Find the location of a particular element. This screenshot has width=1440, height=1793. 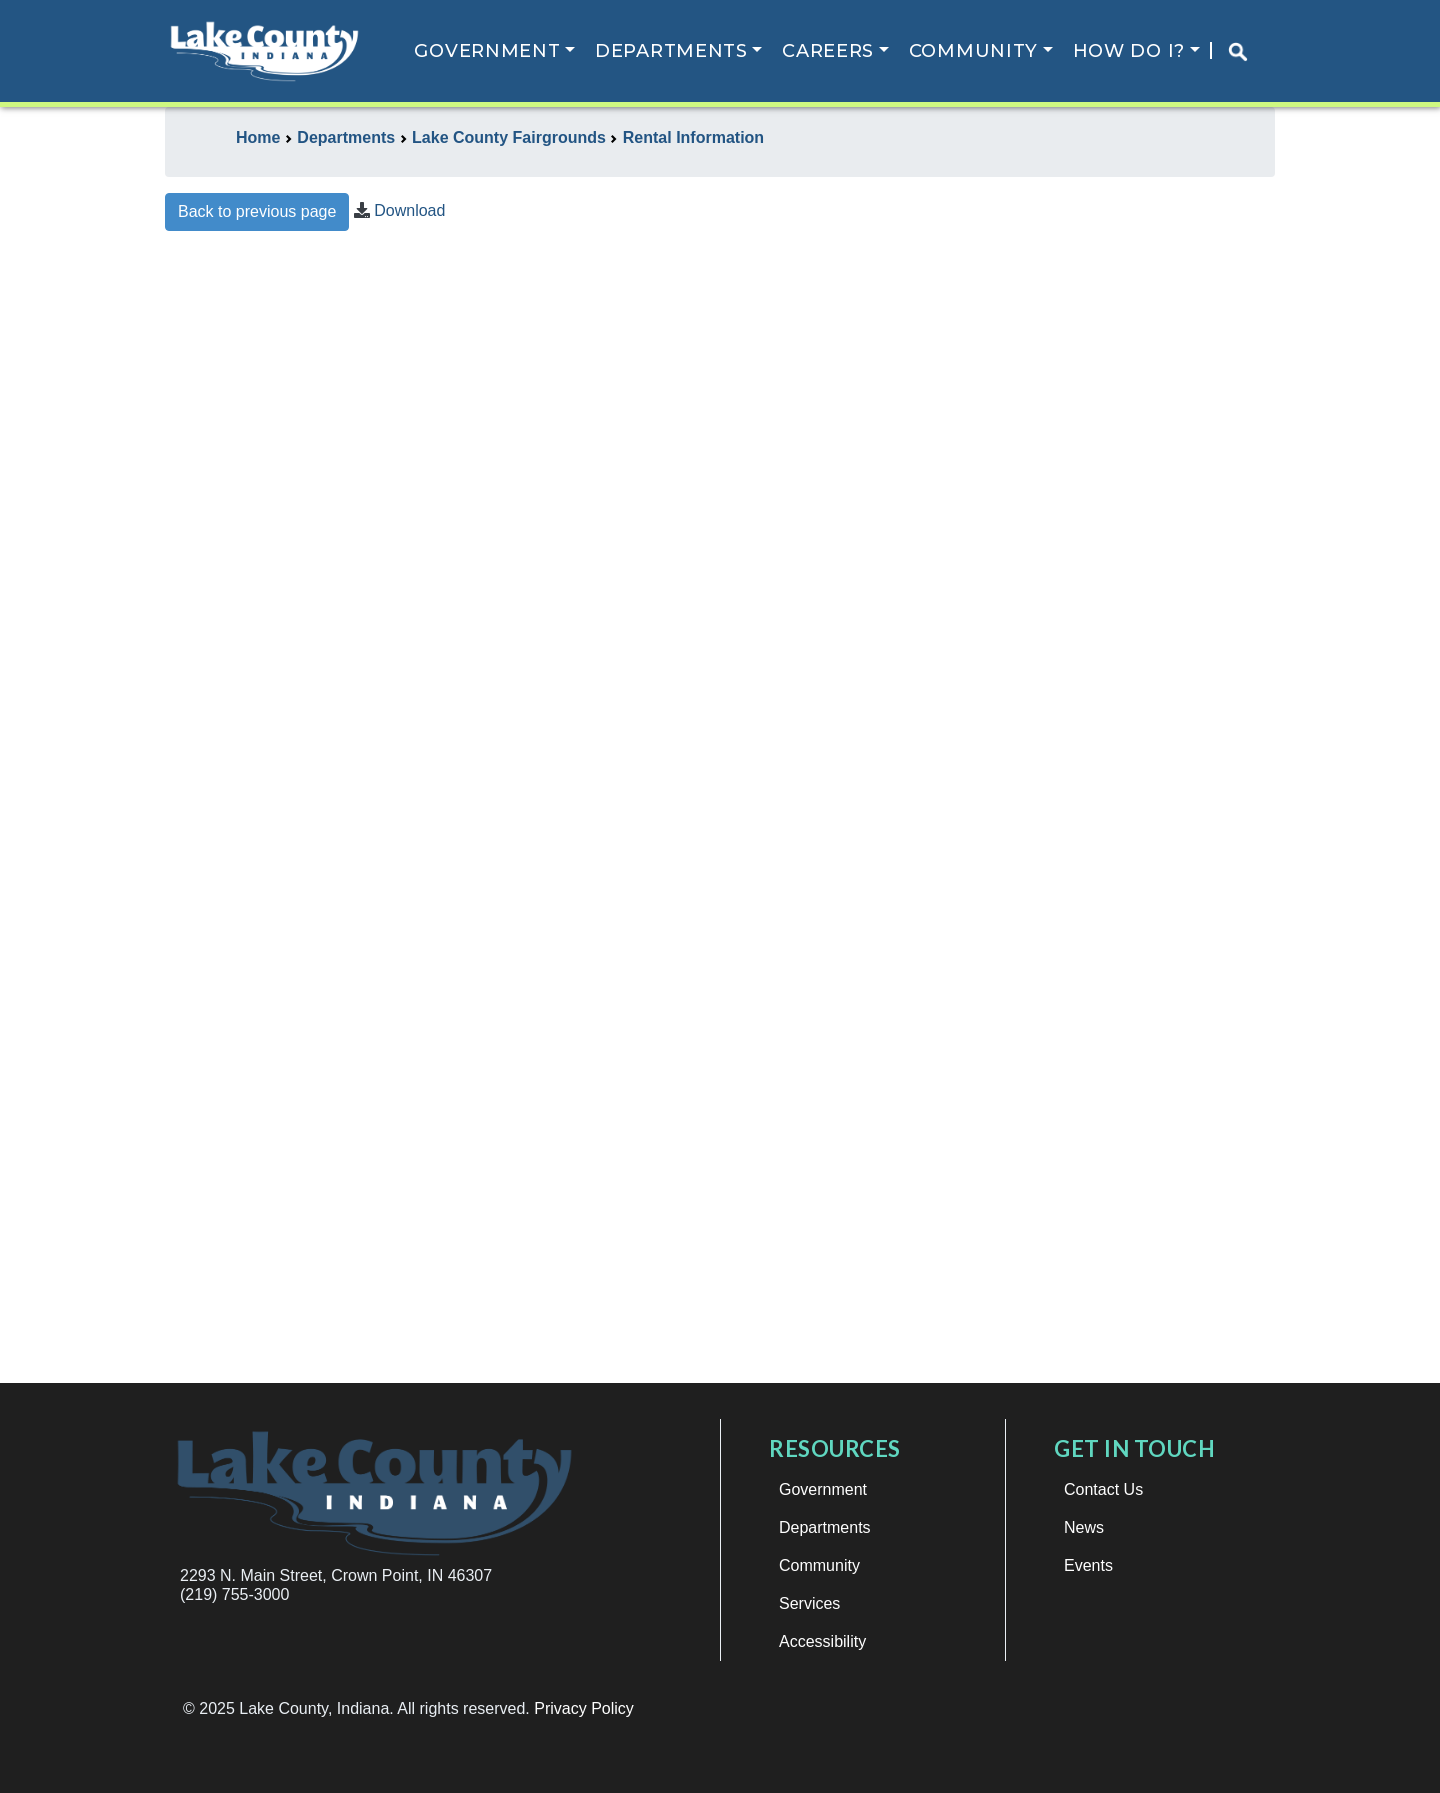

Accessibility is located at coordinates (822, 1641).